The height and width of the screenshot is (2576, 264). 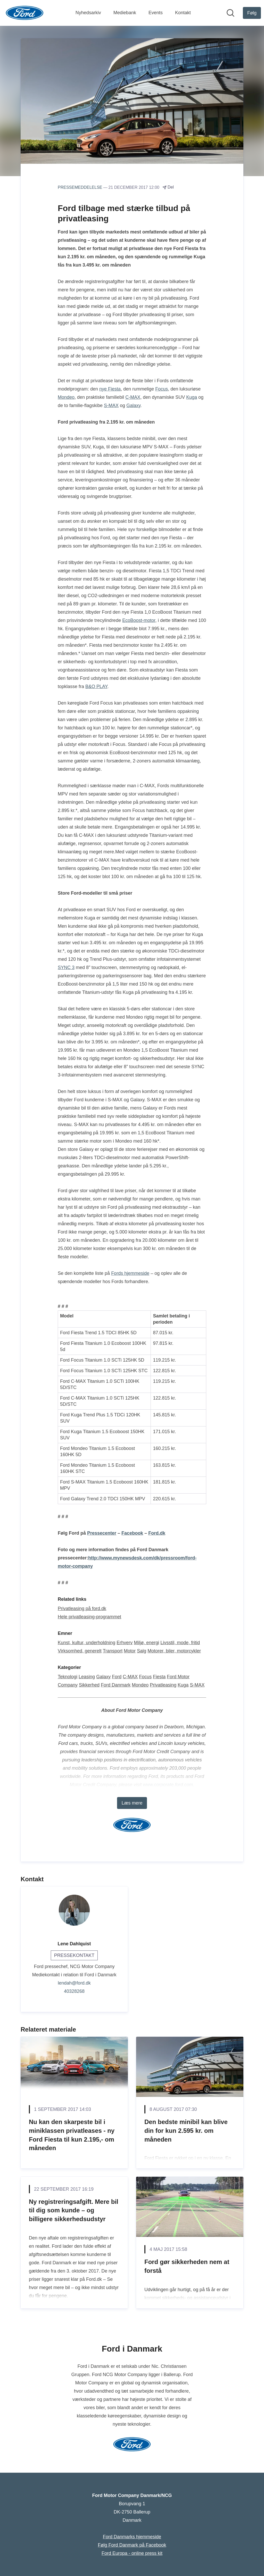 I want to click on [Følg Ford Motor Company Danmark/NCG], so click(x=252, y=13).